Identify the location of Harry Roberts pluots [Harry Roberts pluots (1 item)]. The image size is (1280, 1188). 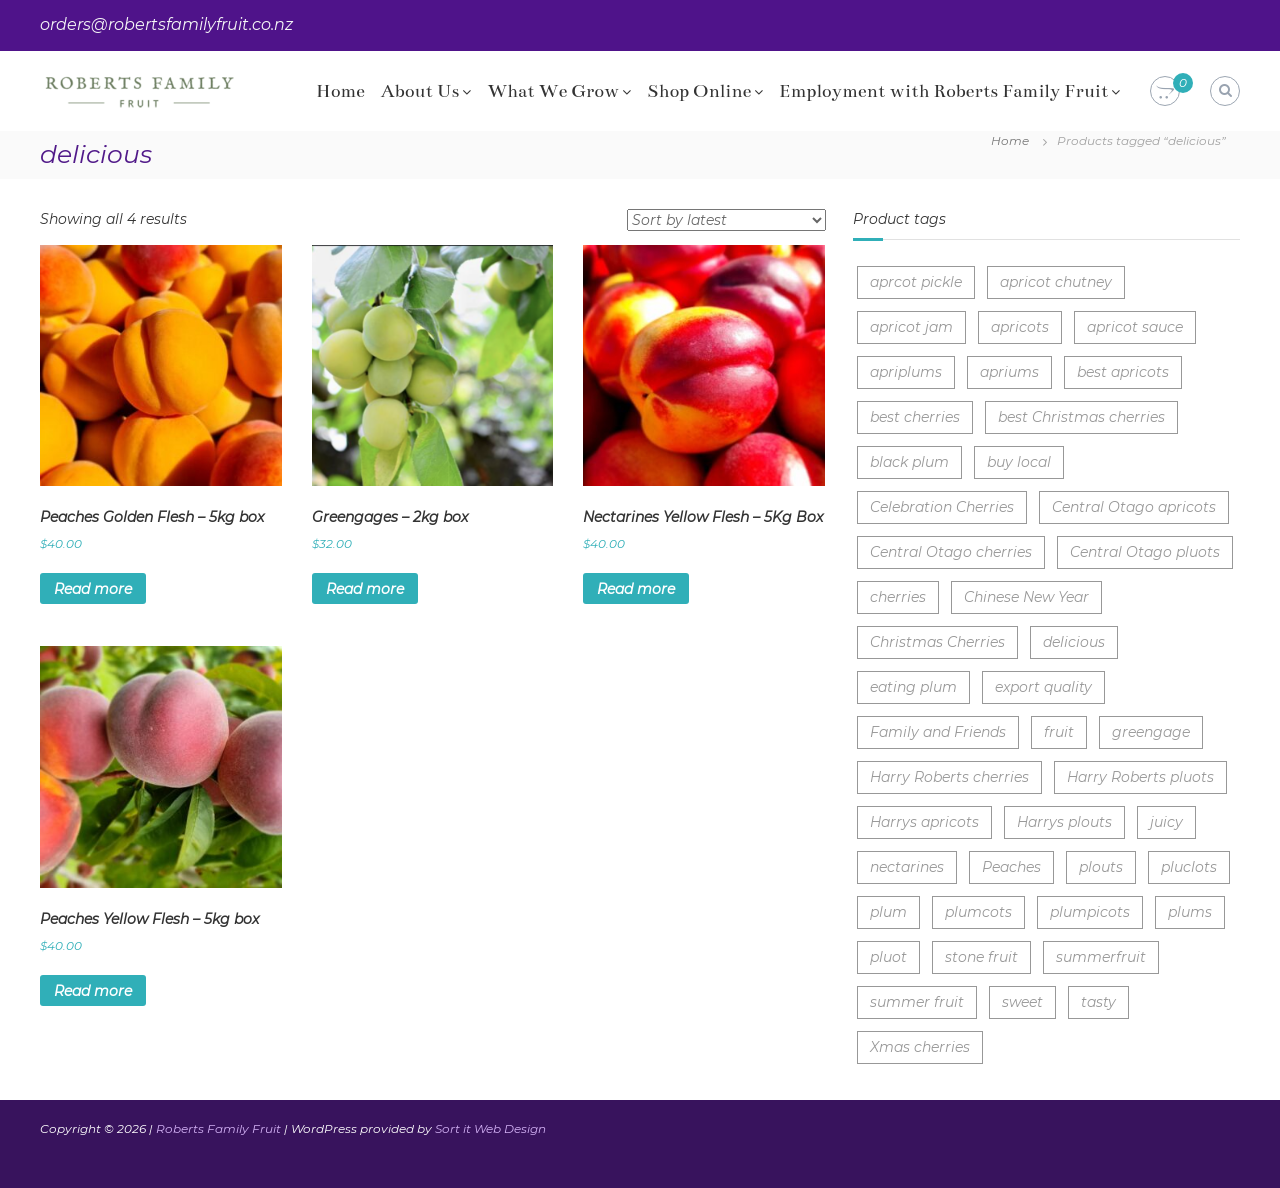
(1140, 777).